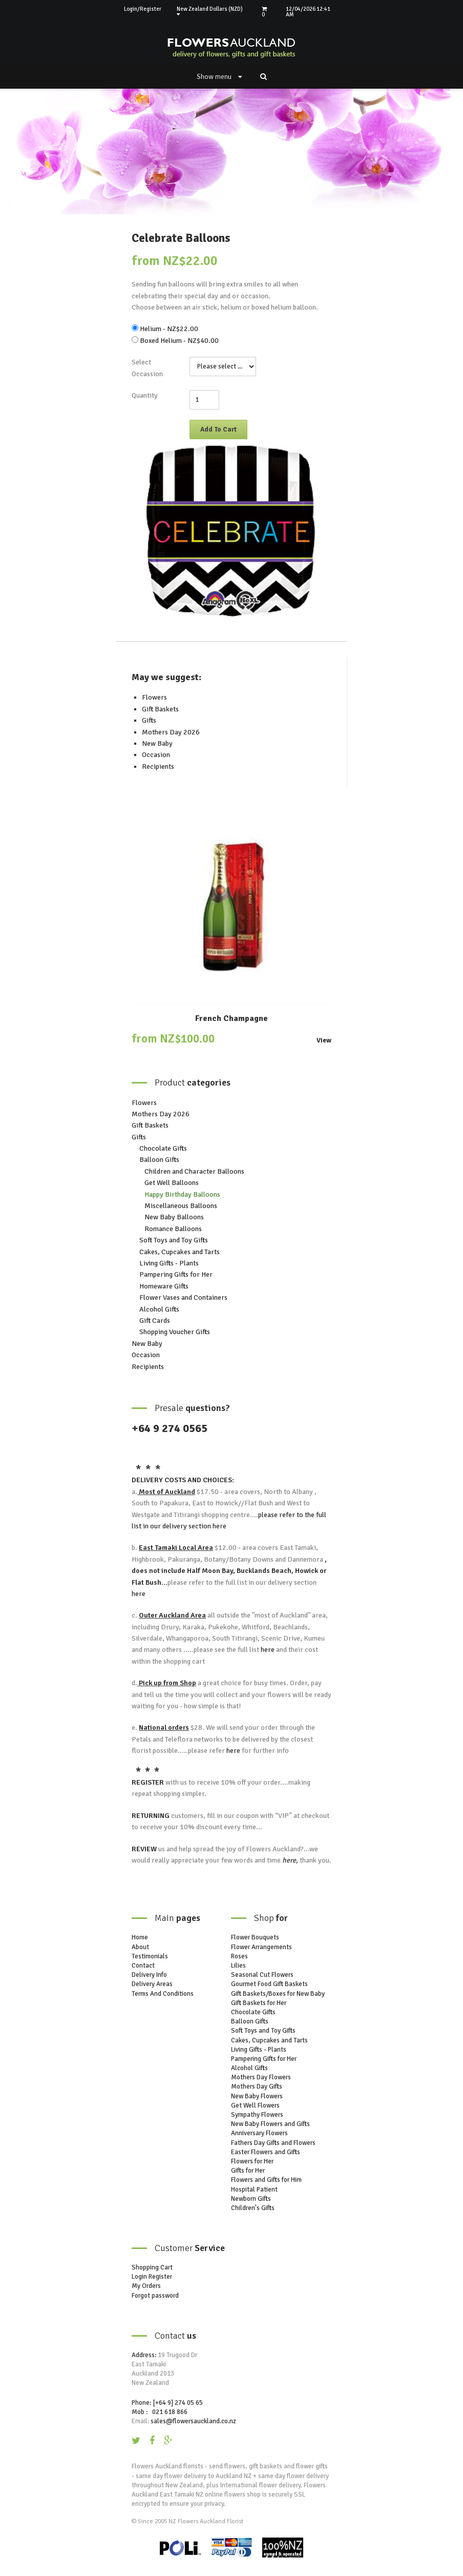  Describe the element at coordinates (149, 720) in the screenshot. I see `Gifts` at that location.